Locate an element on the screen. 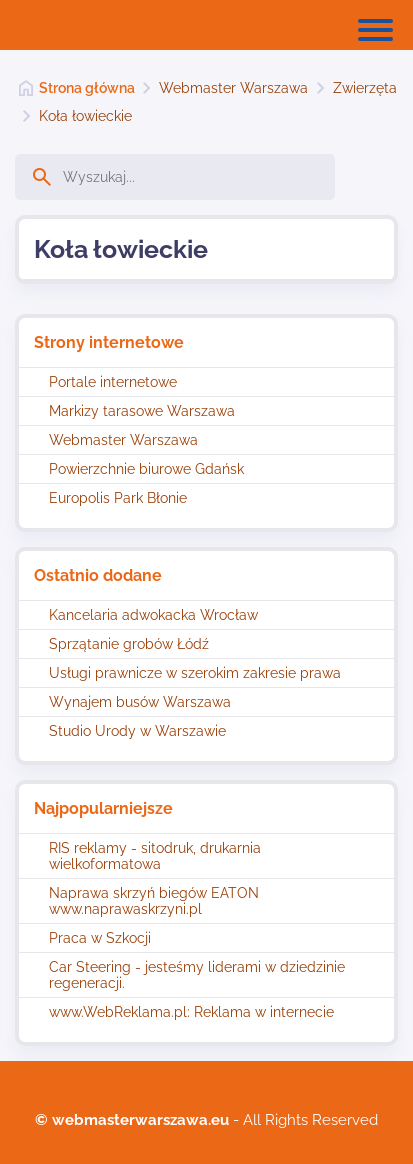 Image resolution: width=413 pixels, height=1164 pixels. Webmaster Warszawa is located at coordinates (233, 88).